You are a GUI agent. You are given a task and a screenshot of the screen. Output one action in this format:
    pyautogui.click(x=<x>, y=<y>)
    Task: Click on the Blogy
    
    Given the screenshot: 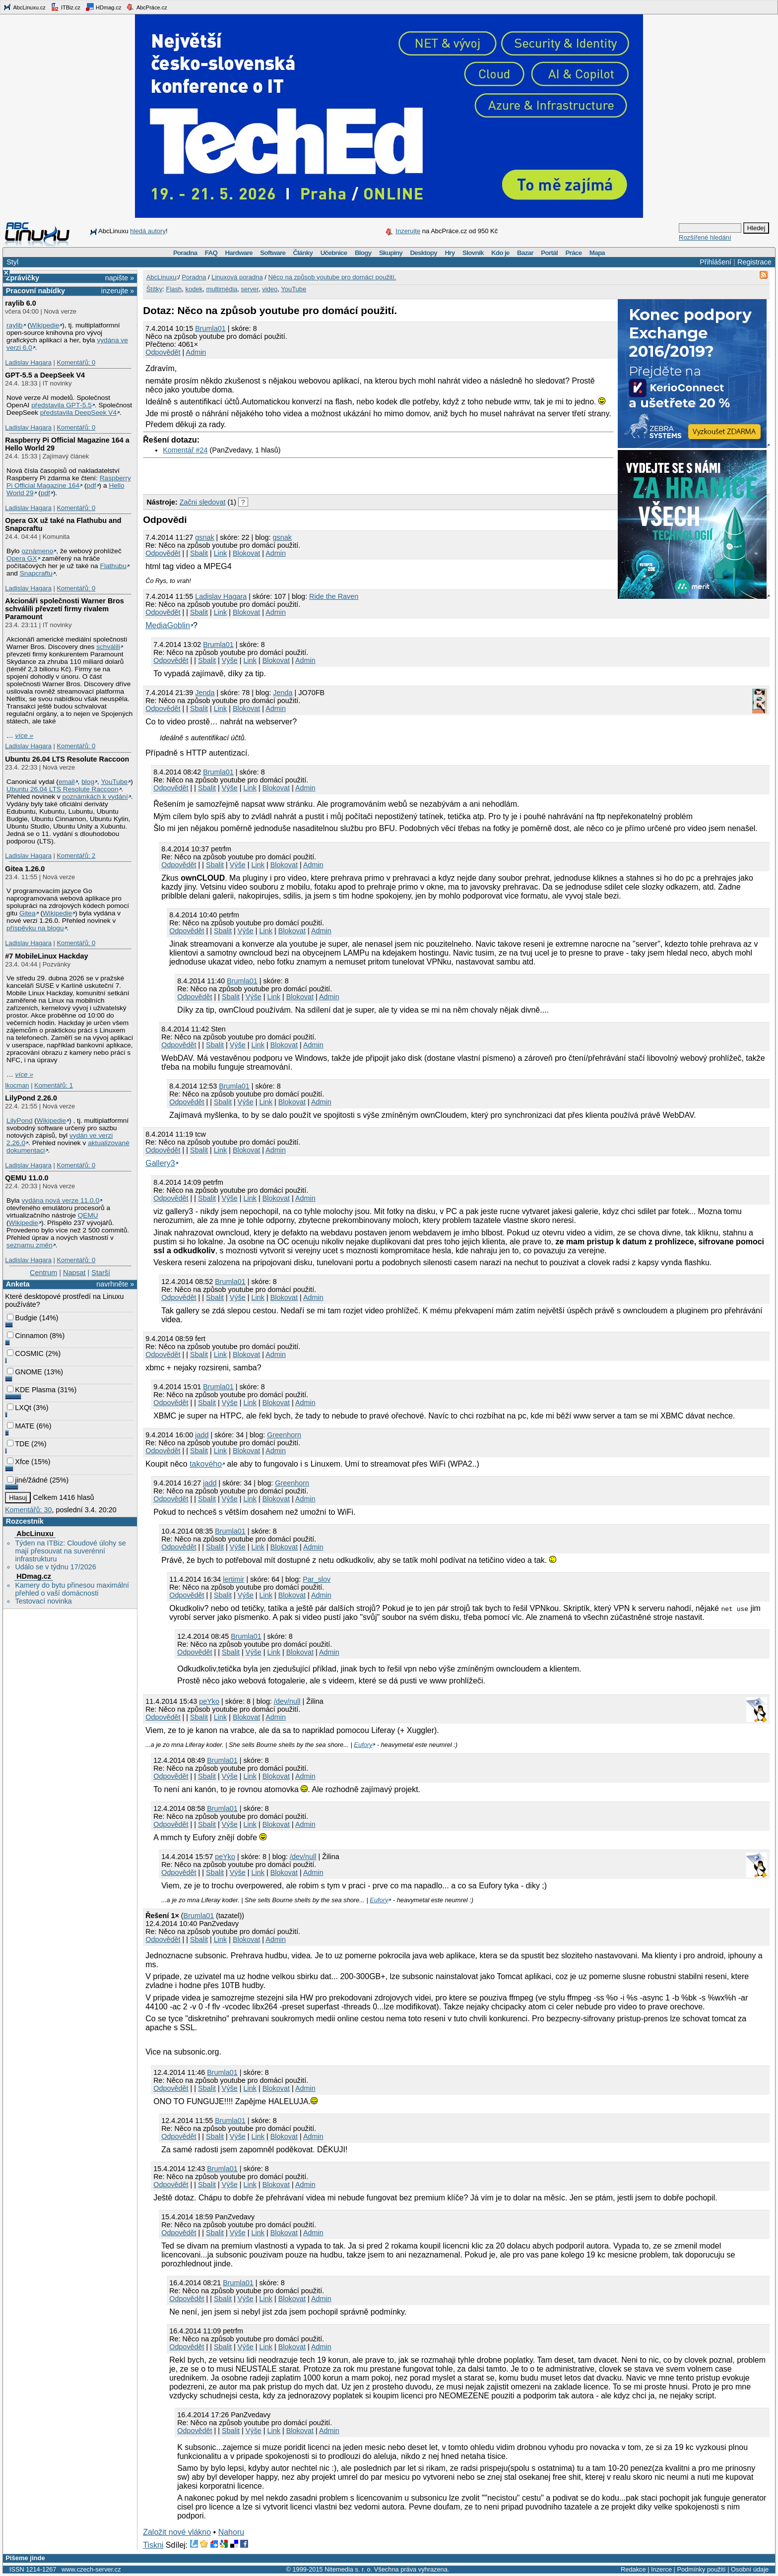 What is the action you would take?
    pyautogui.click(x=363, y=253)
    